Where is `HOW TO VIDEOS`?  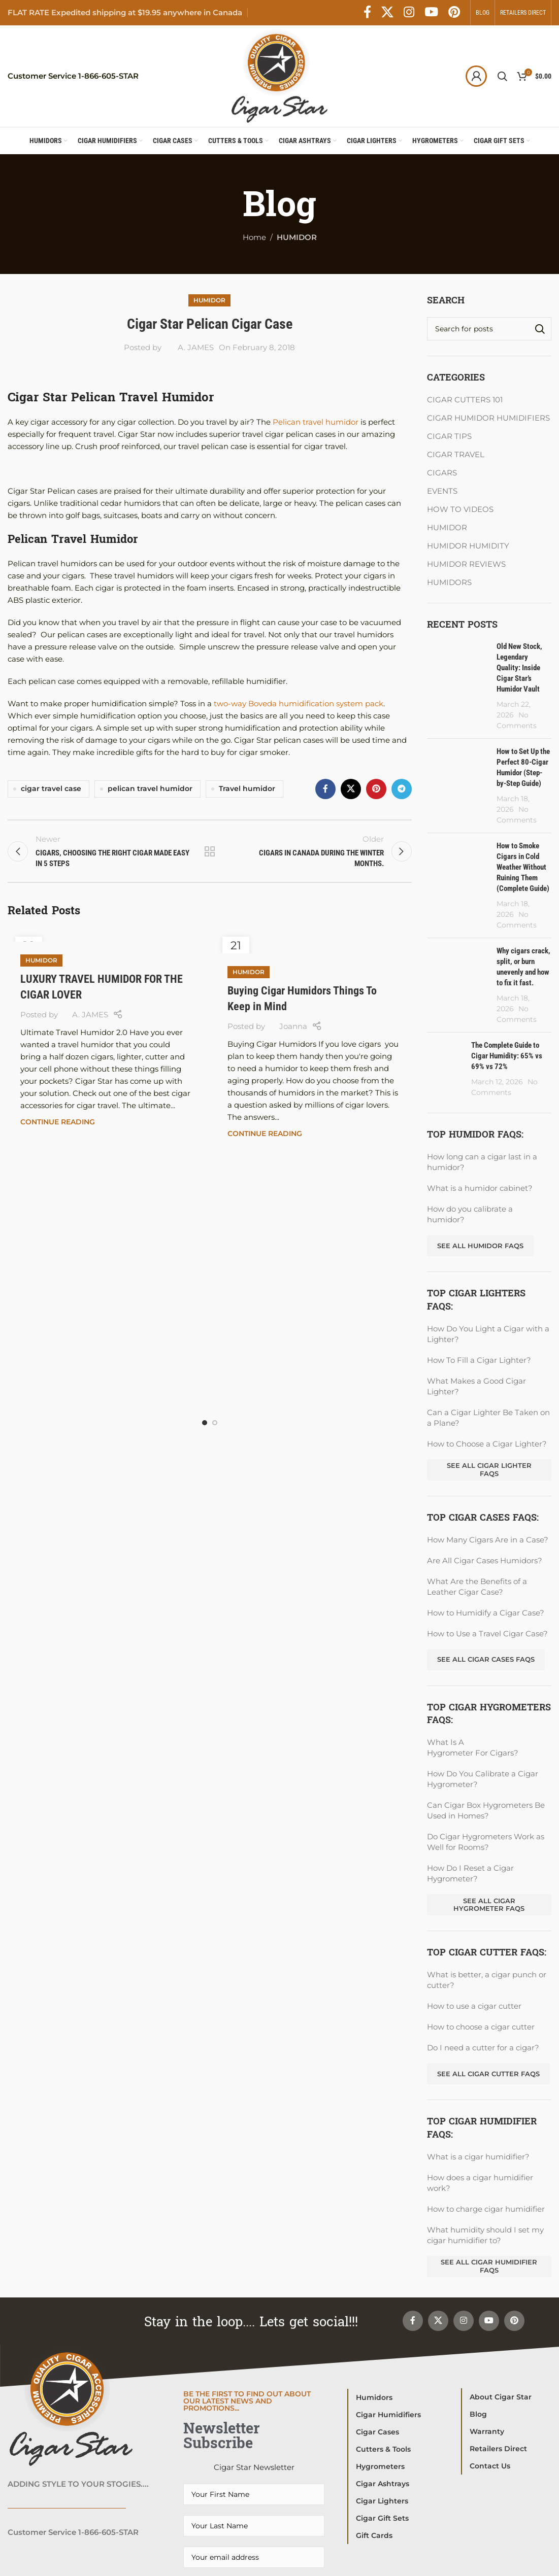
HOW TO VIDEOS is located at coordinates (460, 509).